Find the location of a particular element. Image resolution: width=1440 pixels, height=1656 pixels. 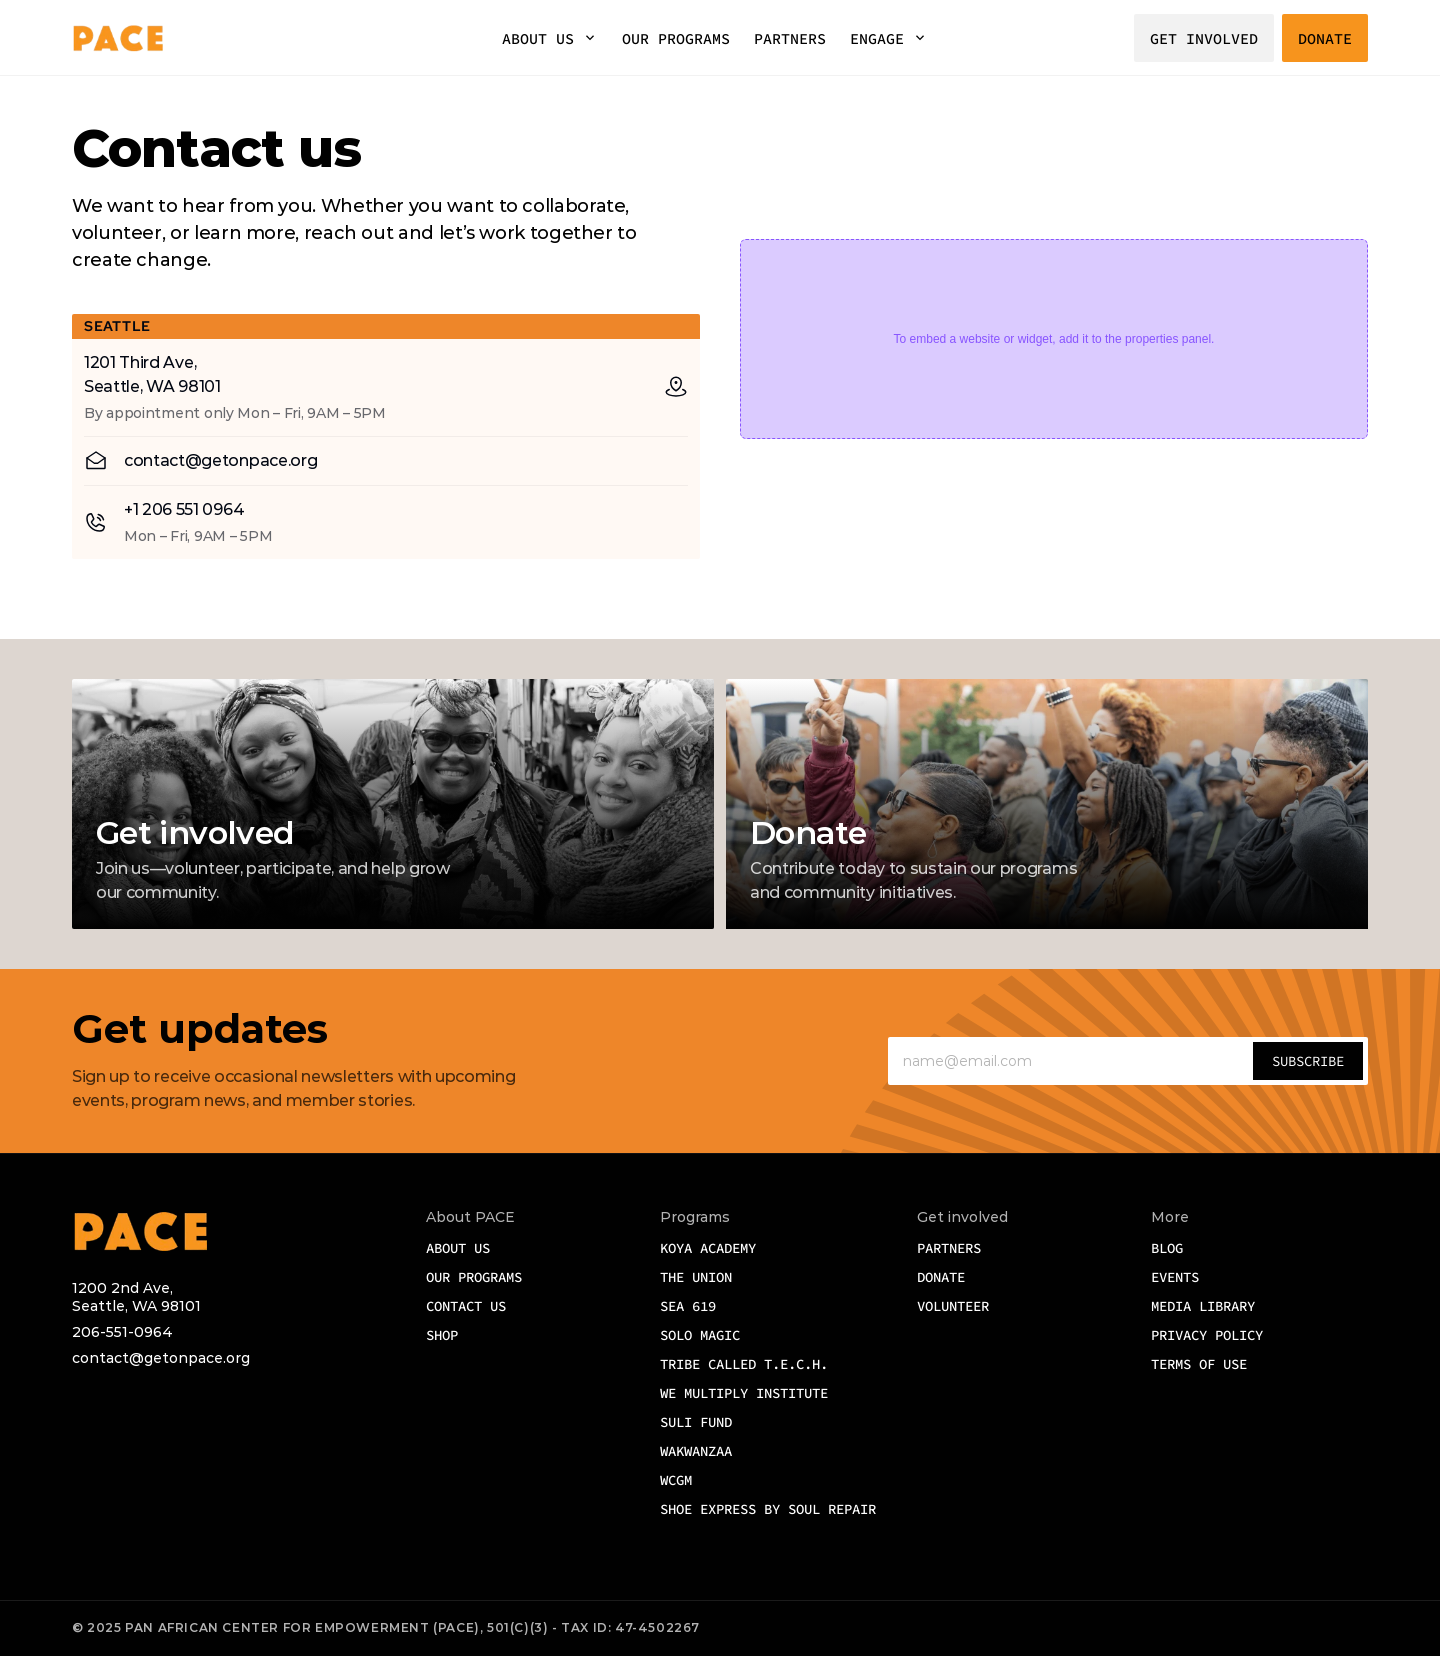

PARTNERS is located at coordinates (790, 38).